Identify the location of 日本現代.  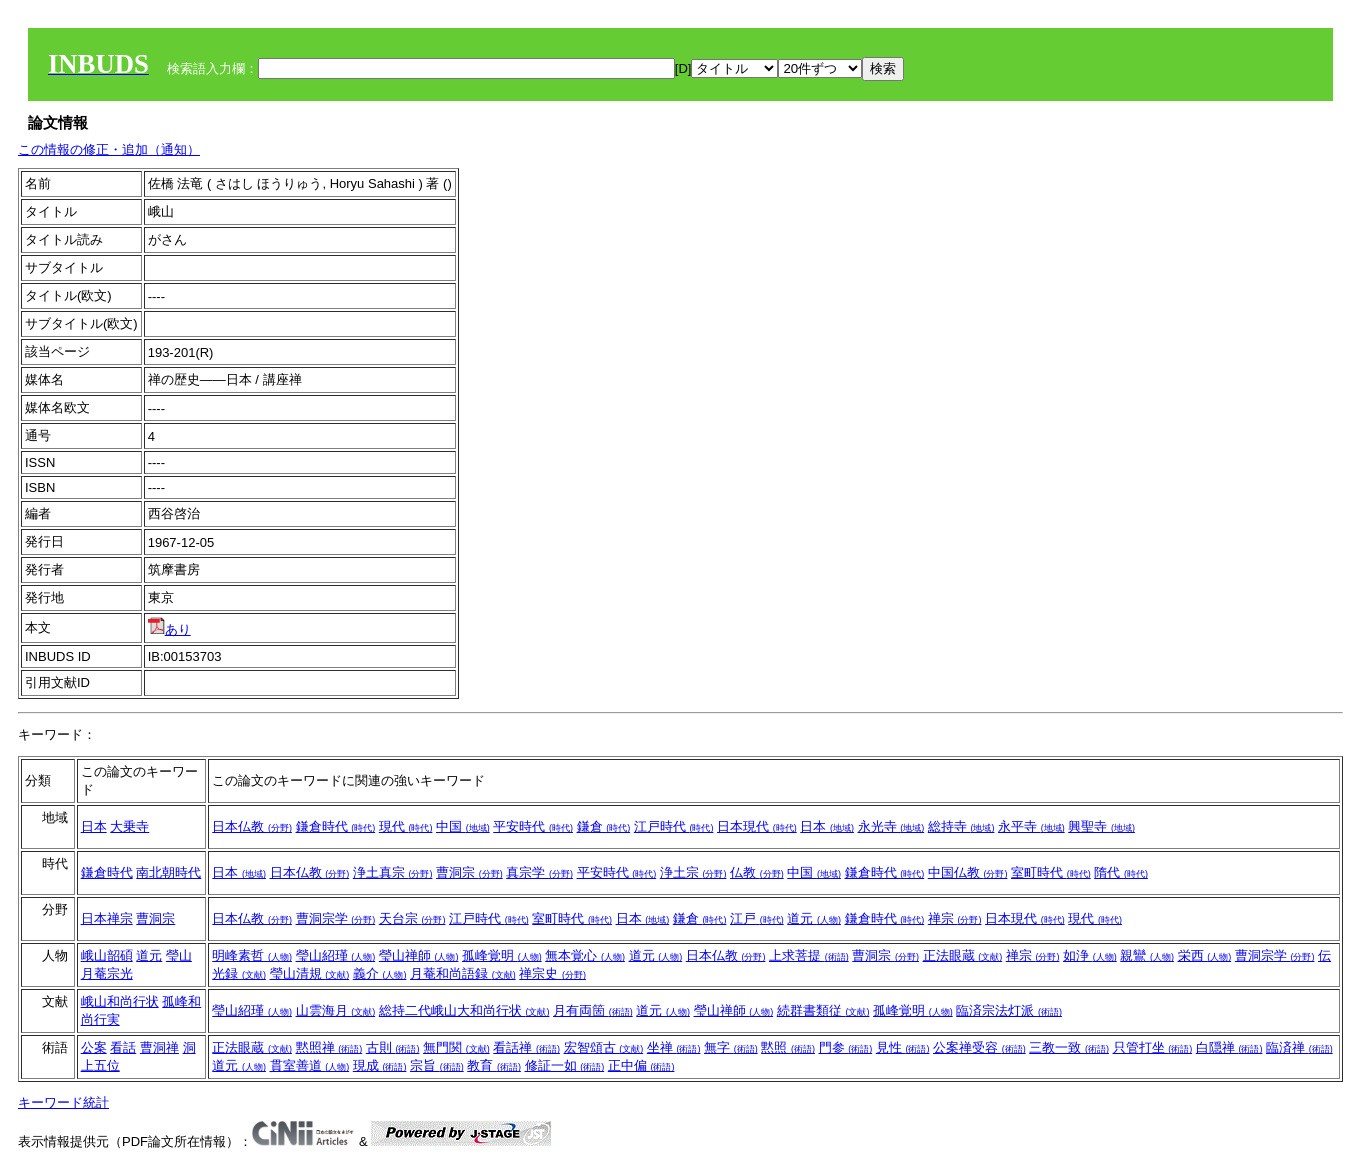
(757, 826).